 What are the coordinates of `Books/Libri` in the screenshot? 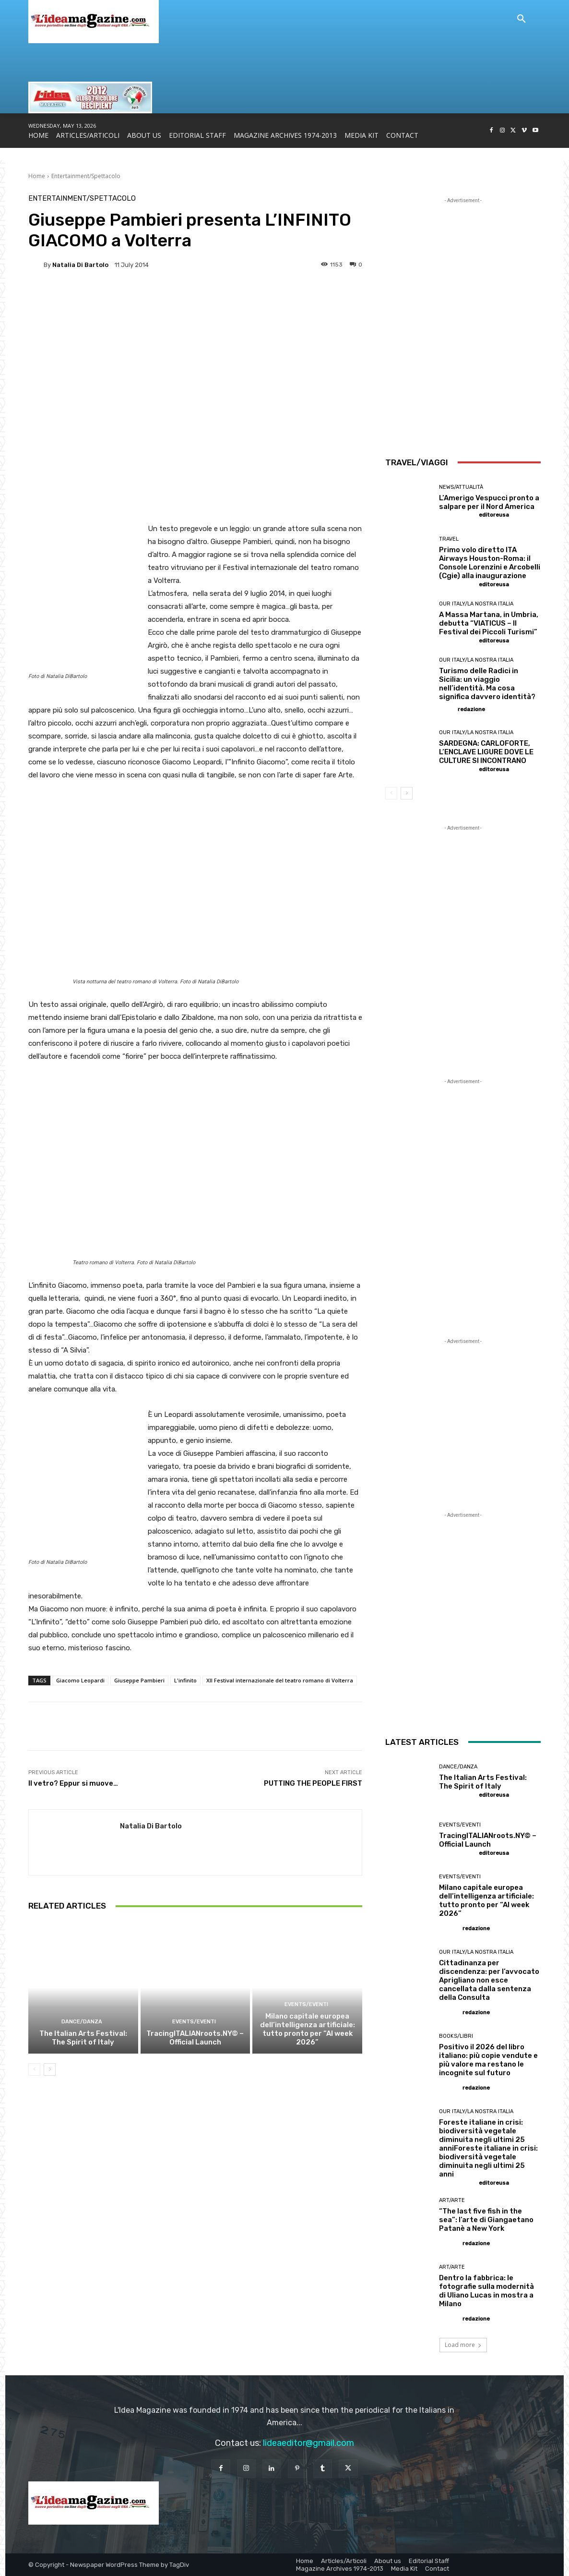 It's located at (456, 2036).